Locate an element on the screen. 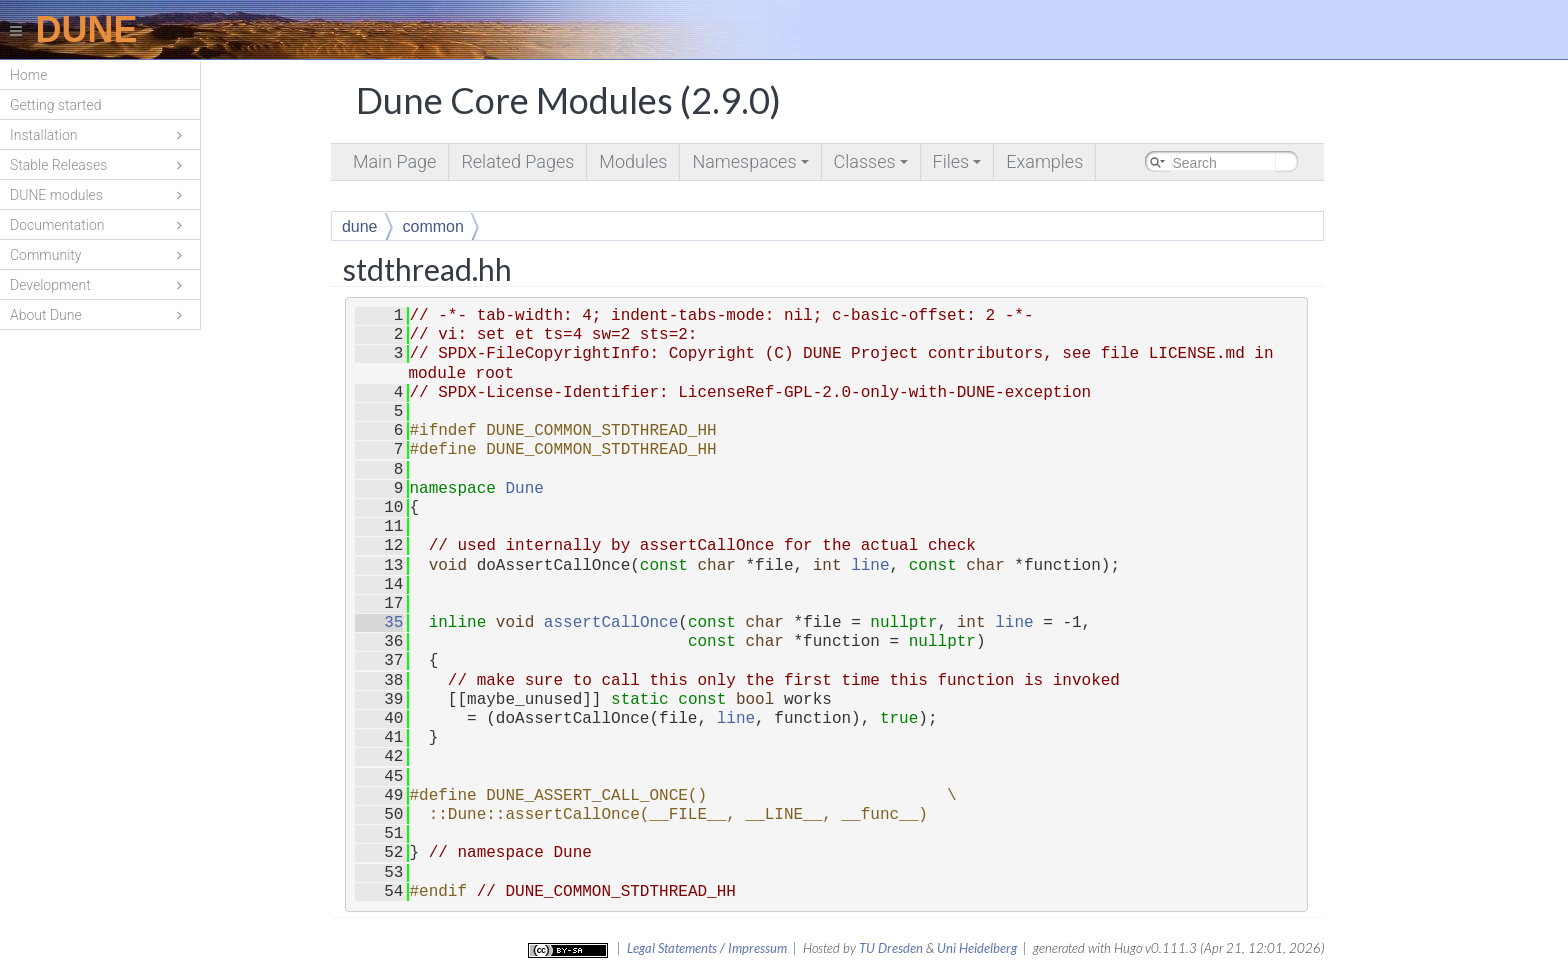  TU Dresden is located at coordinates (891, 948).